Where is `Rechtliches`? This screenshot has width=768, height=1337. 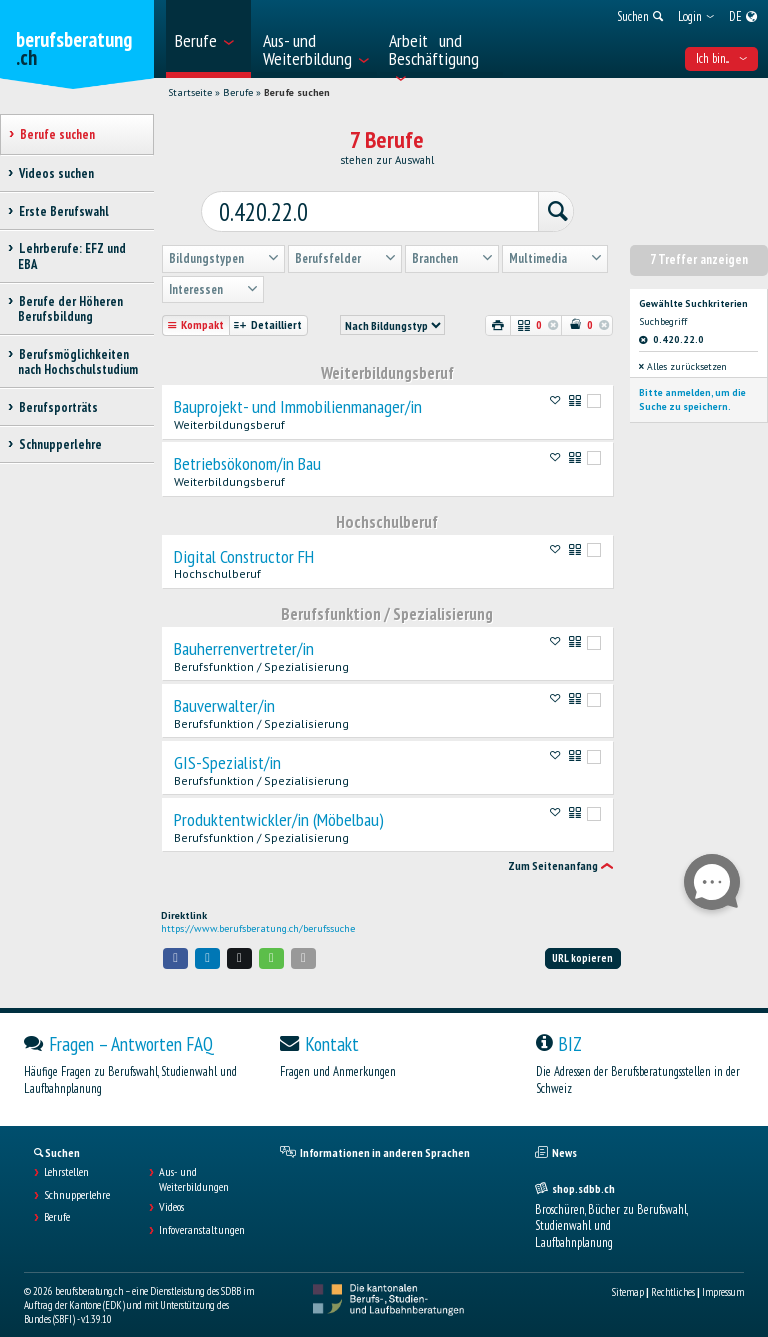
Rechtliches is located at coordinates (673, 1277).